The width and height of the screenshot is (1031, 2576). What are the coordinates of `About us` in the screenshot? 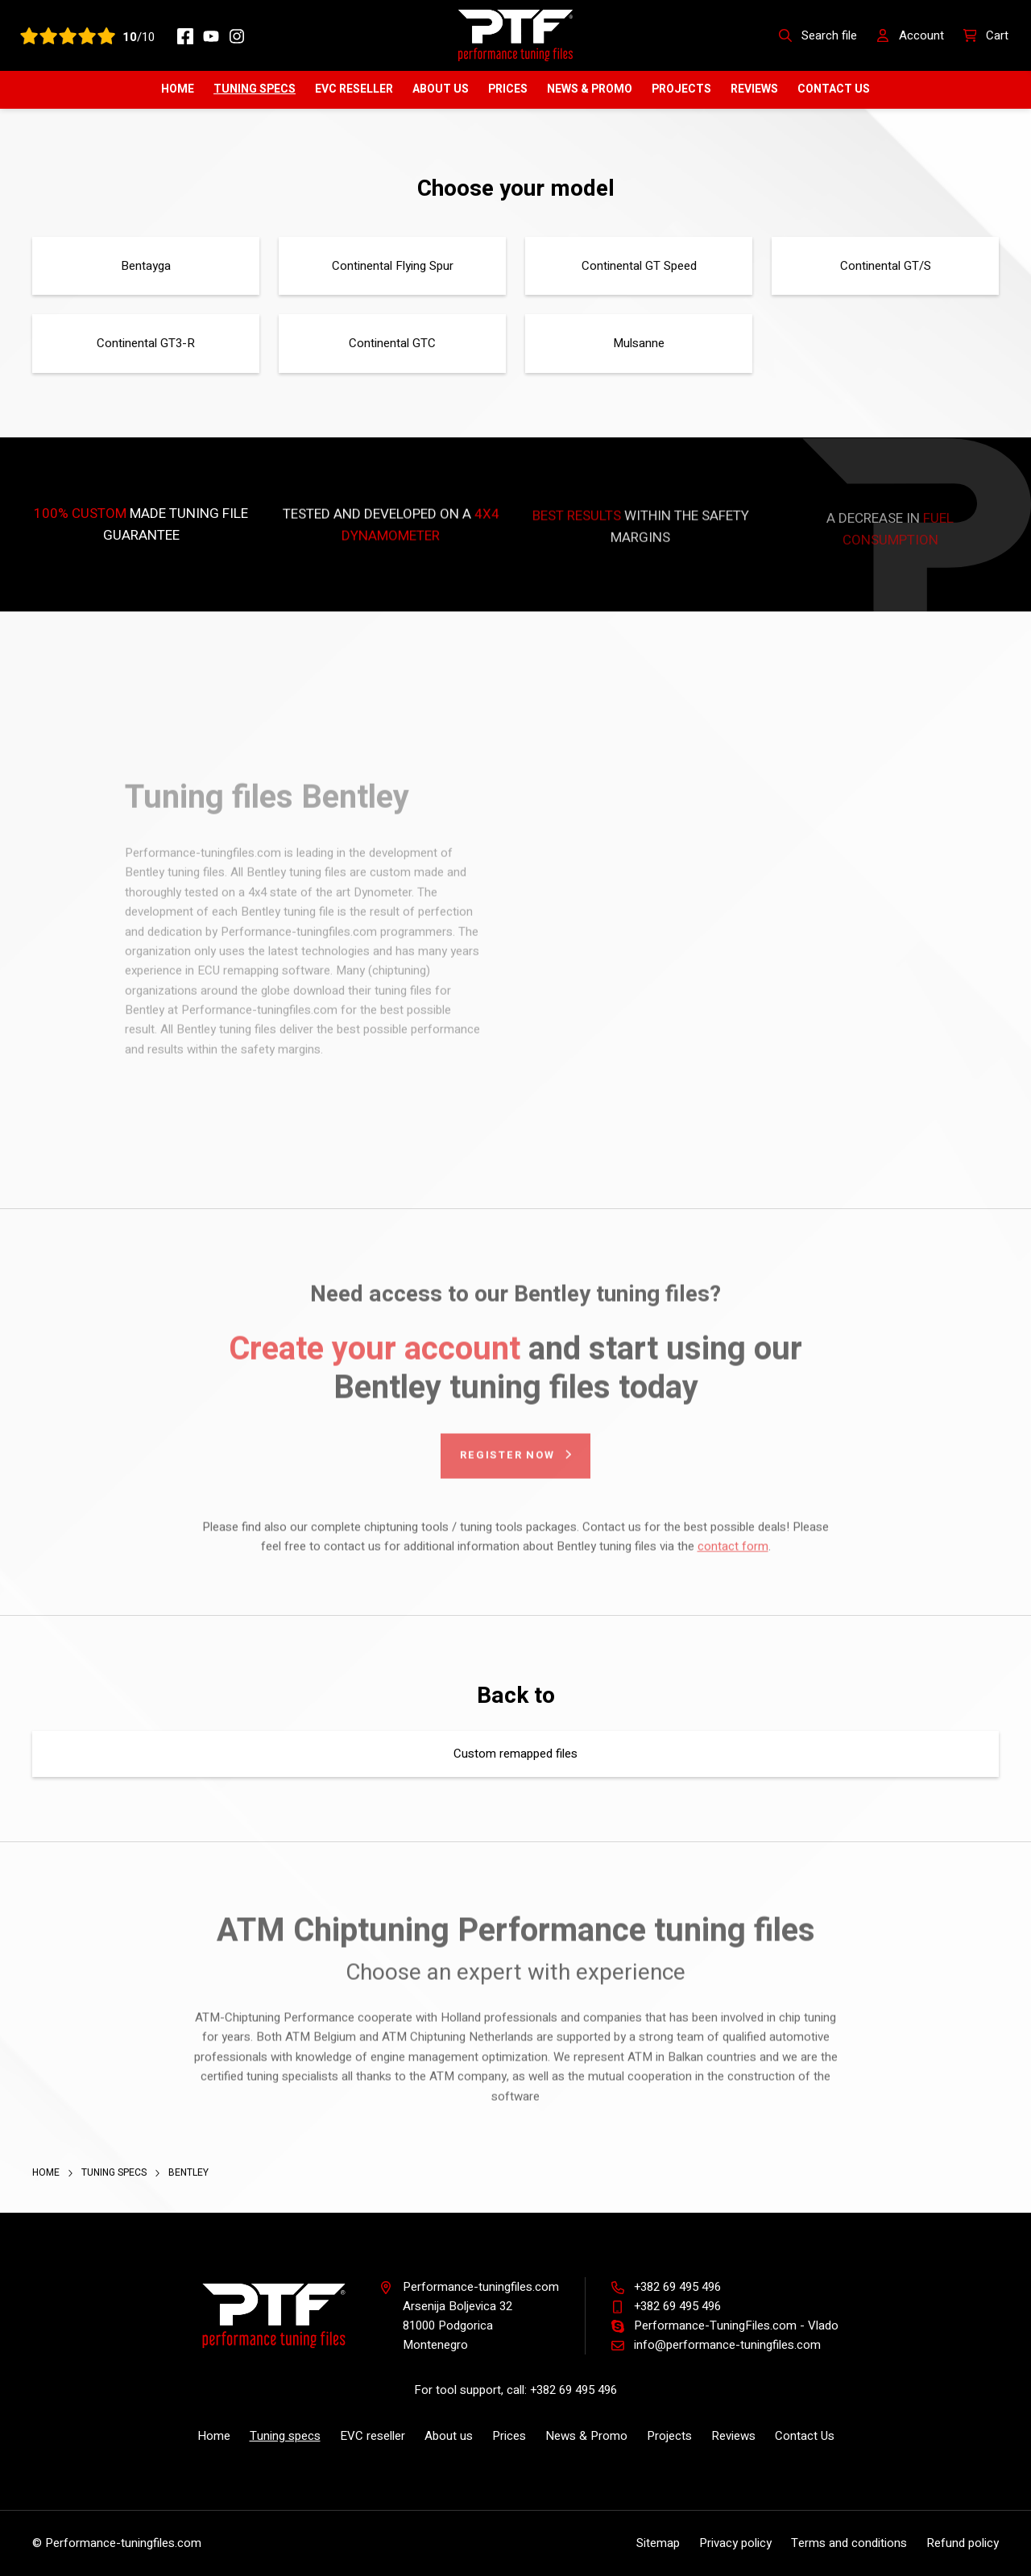 It's located at (440, 89).